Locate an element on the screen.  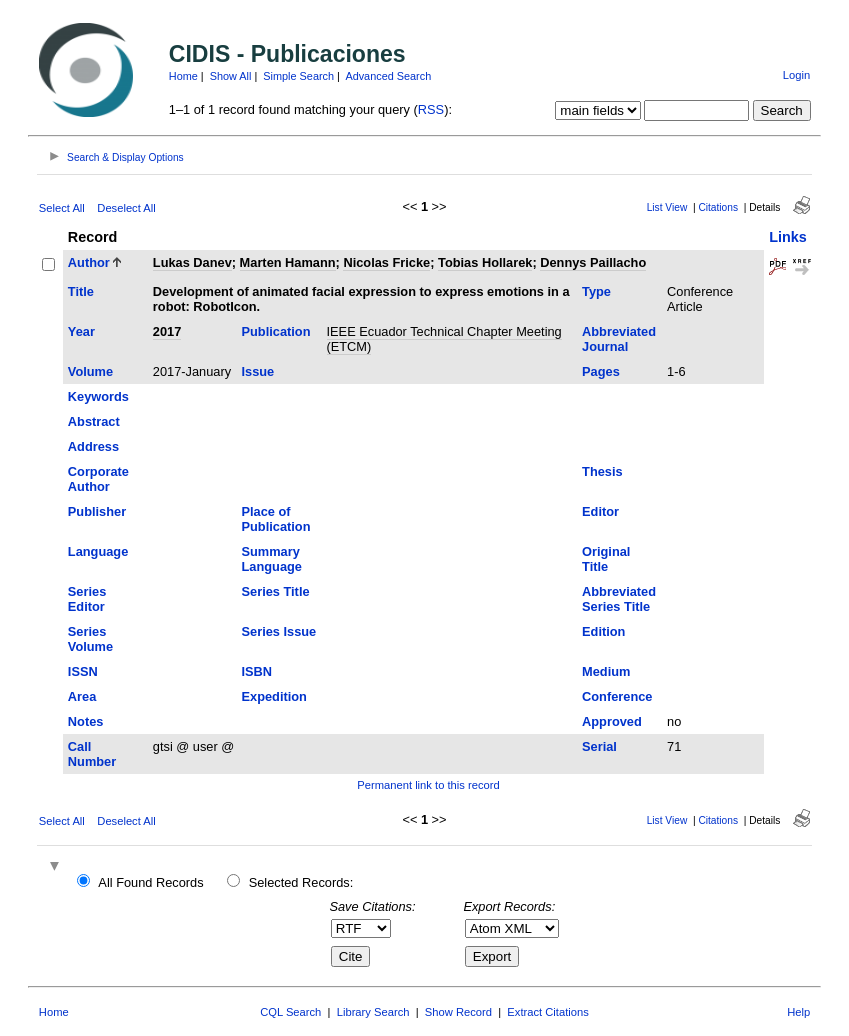
Title is located at coordinates (81, 291).